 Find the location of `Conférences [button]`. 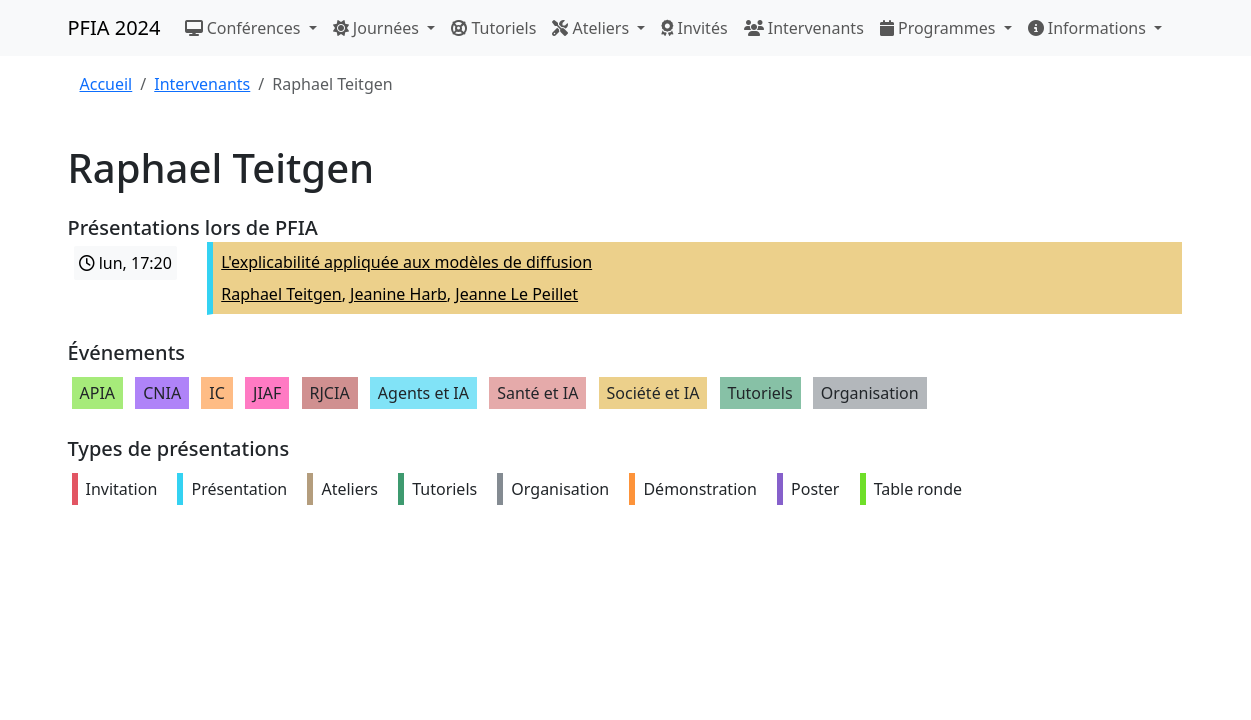

Conférences [button] is located at coordinates (245, 28).